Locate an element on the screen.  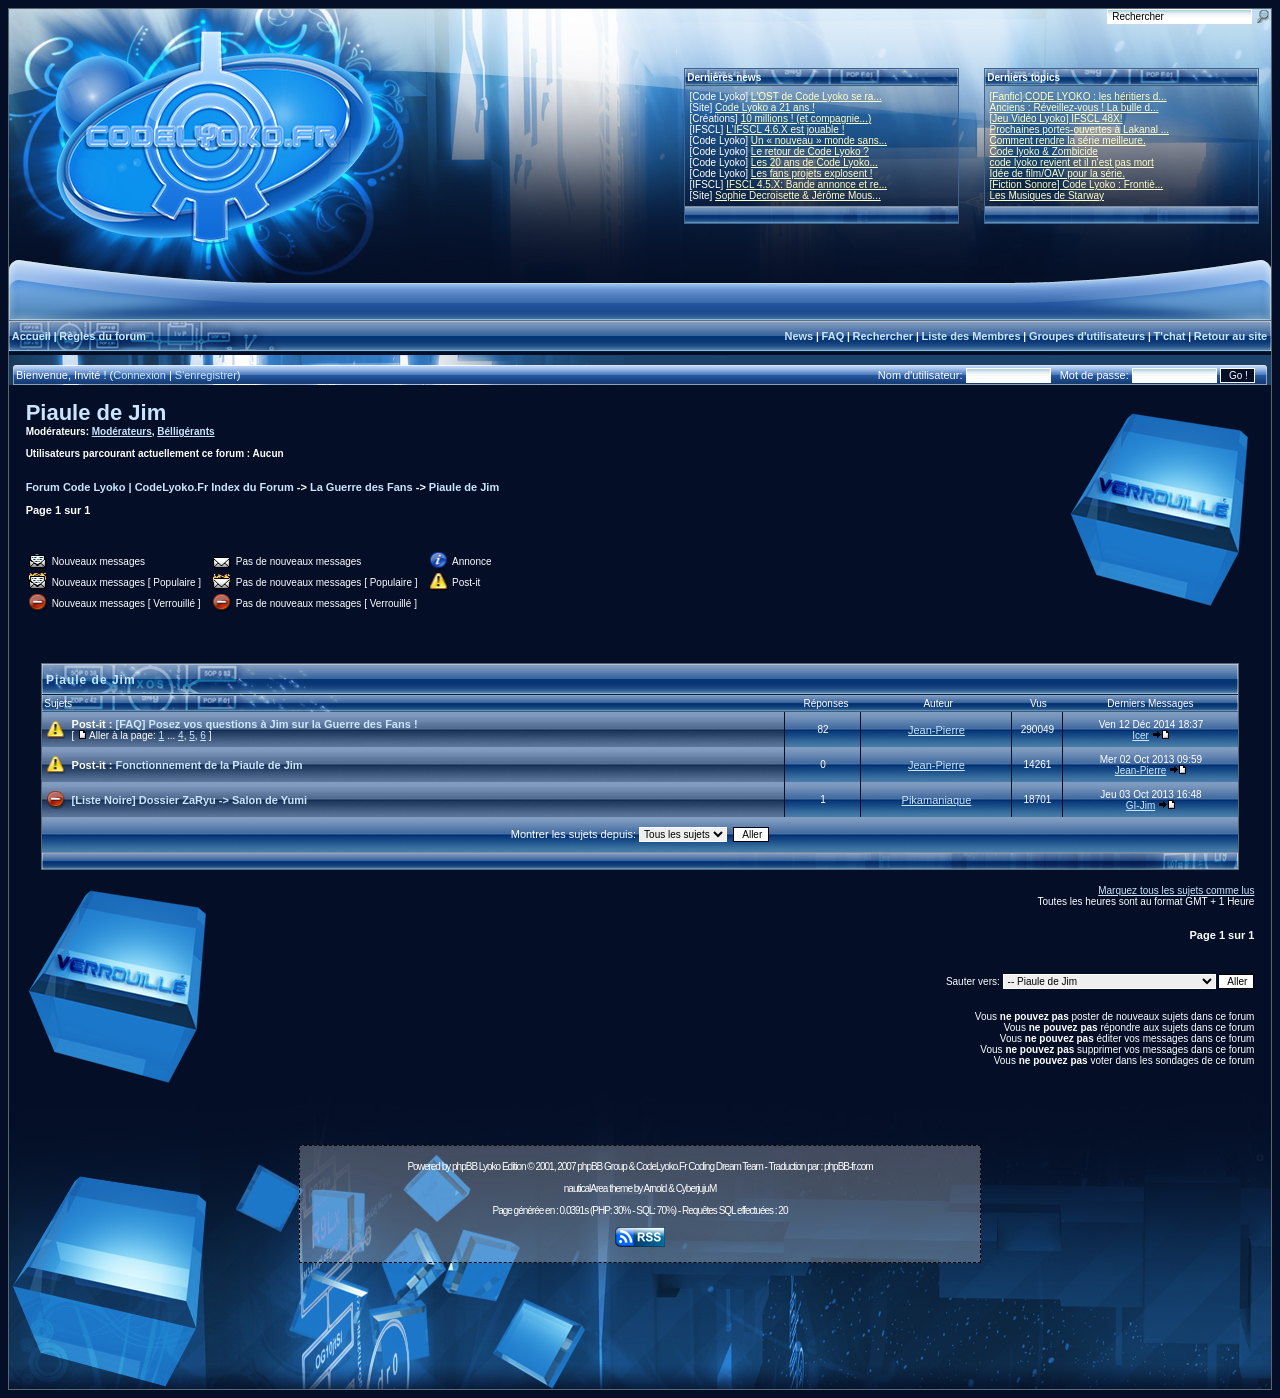
Retour au site is located at coordinates (1230, 336).